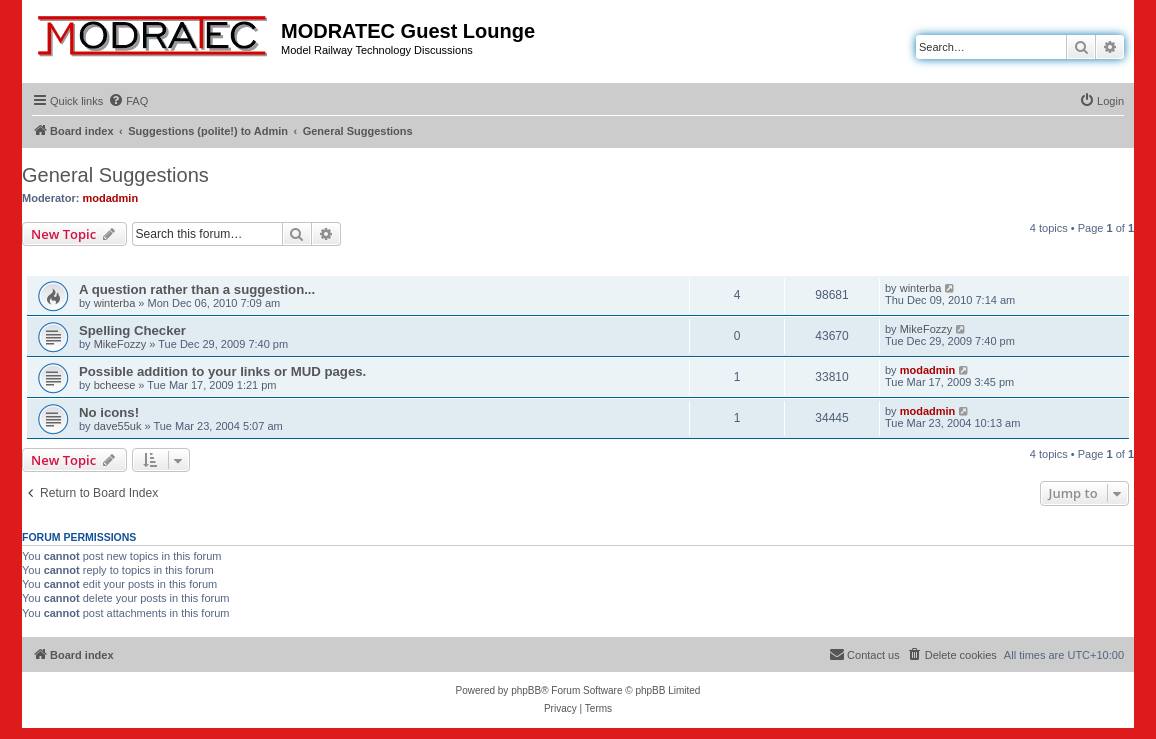  Describe the element at coordinates (115, 175) in the screenshot. I see `General Suggestions` at that location.